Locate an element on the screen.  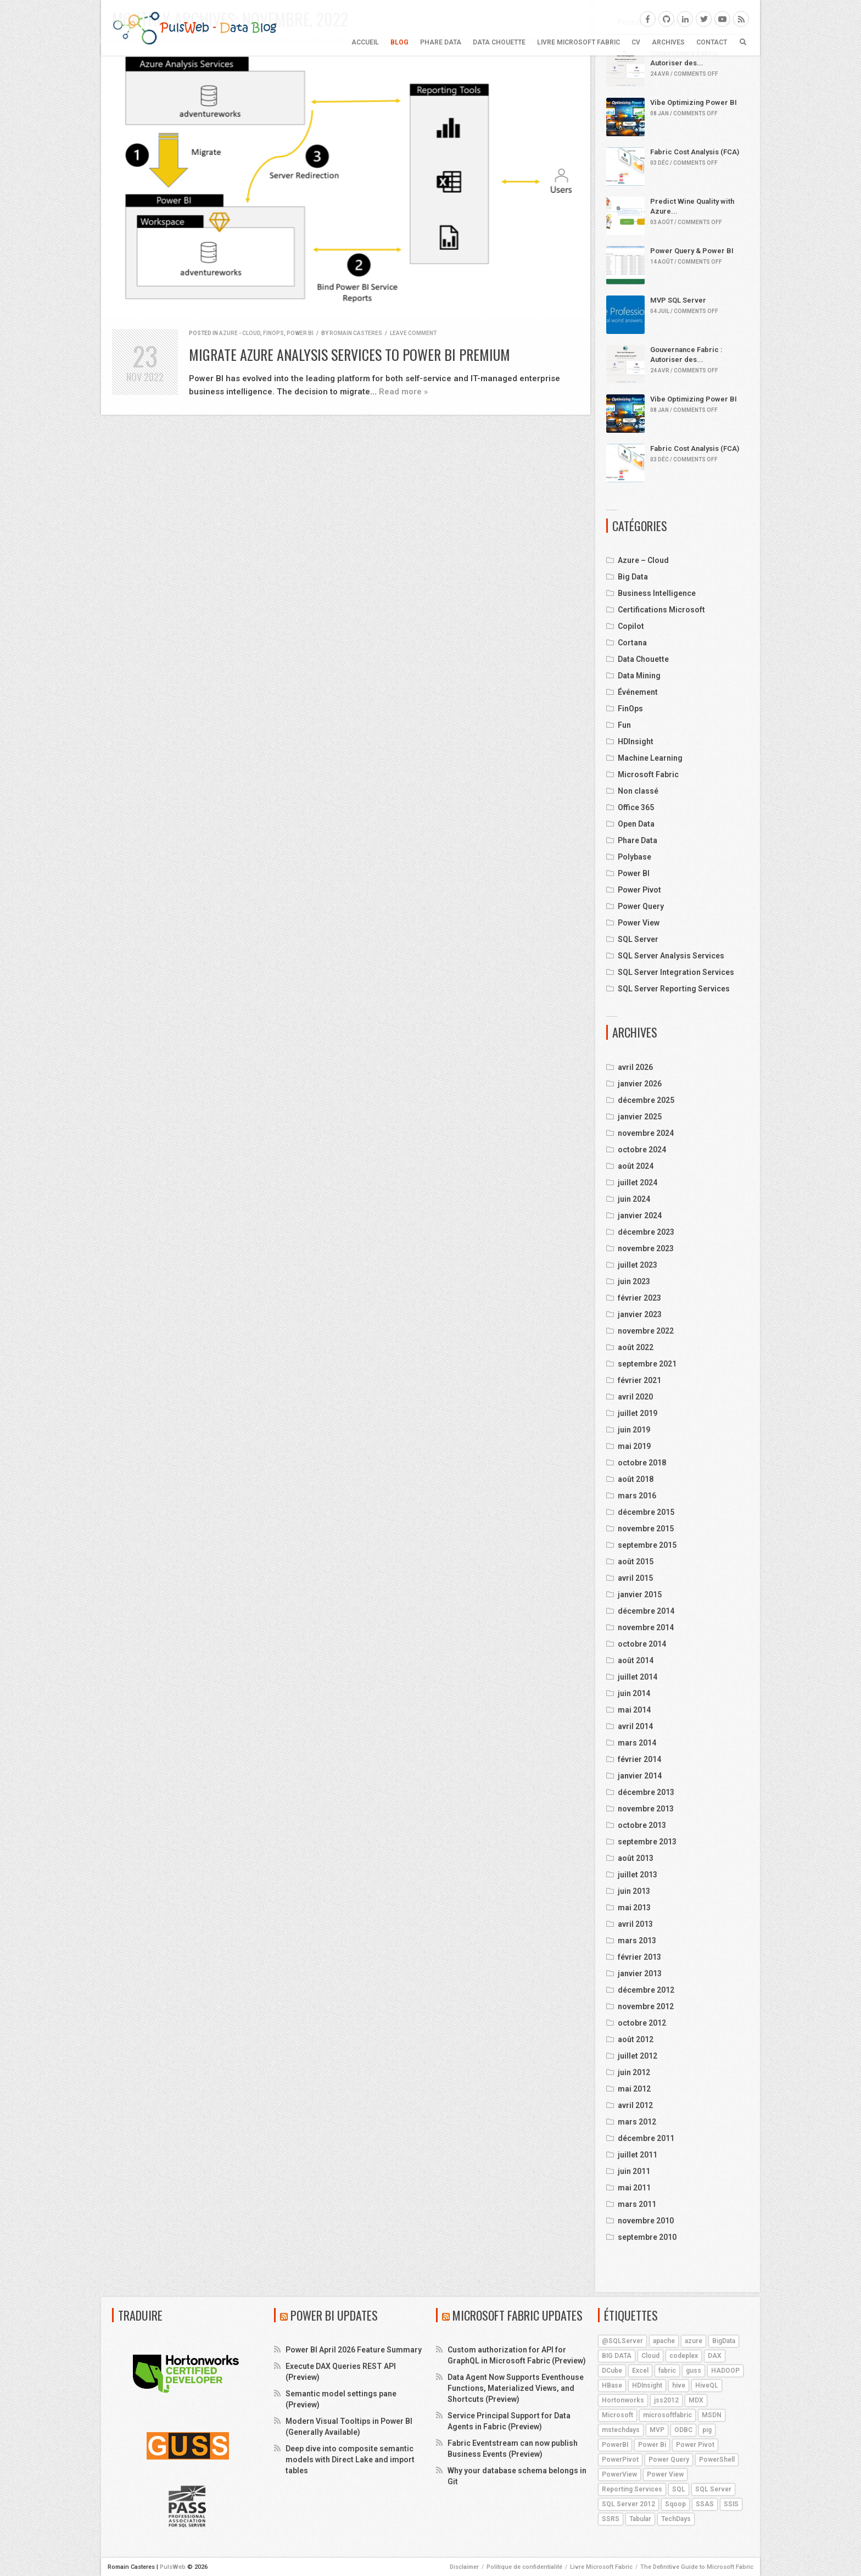
février 2014 is located at coordinates (639, 1759).